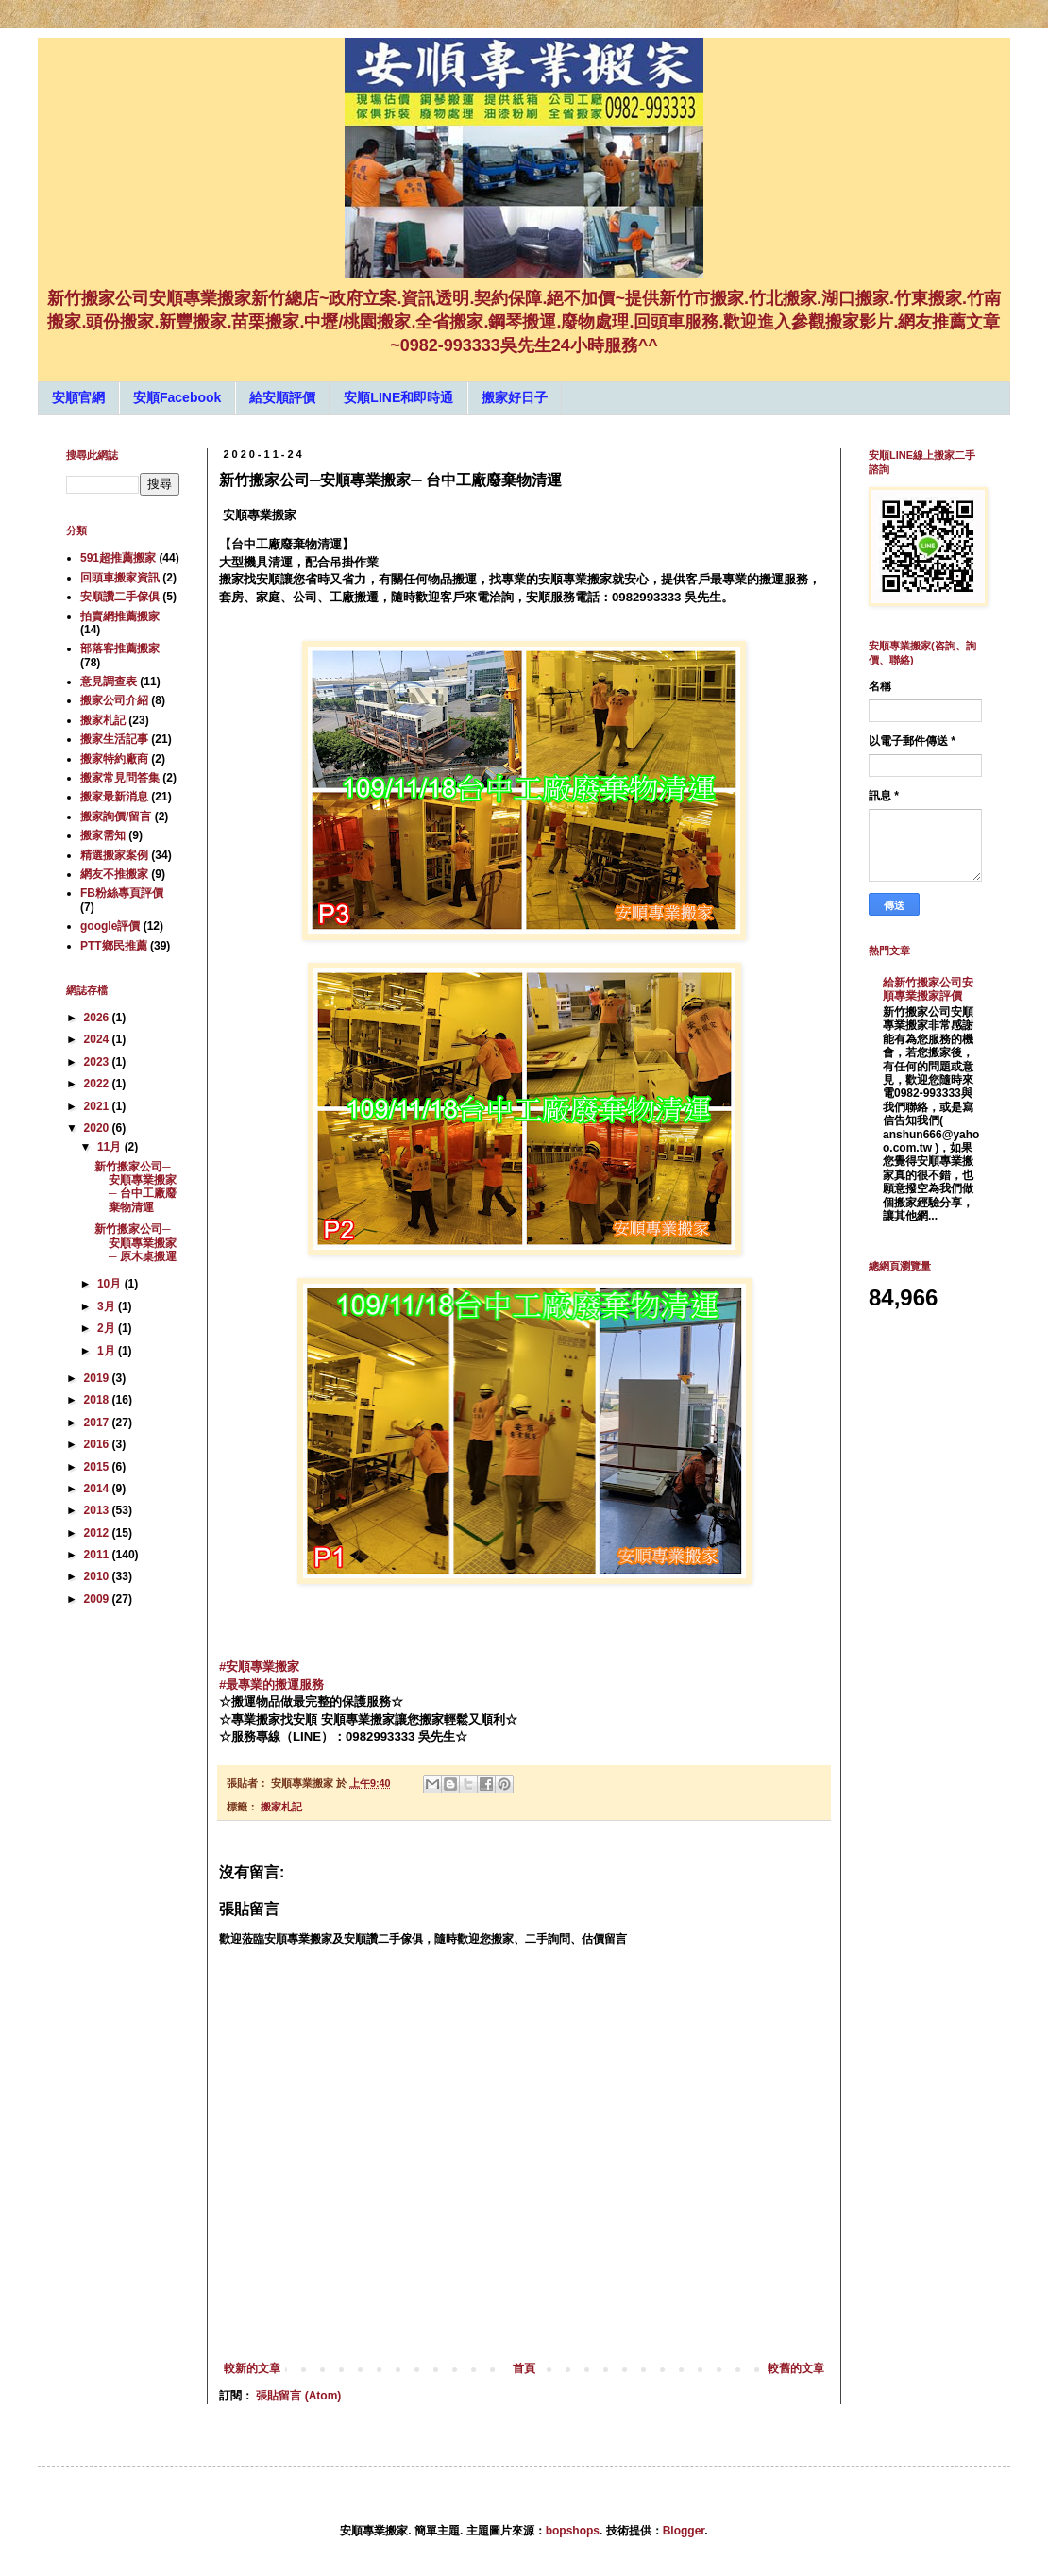 The height and width of the screenshot is (2576, 1048). I want to click on #安順專業搬家 [link], so click(259, 1666).